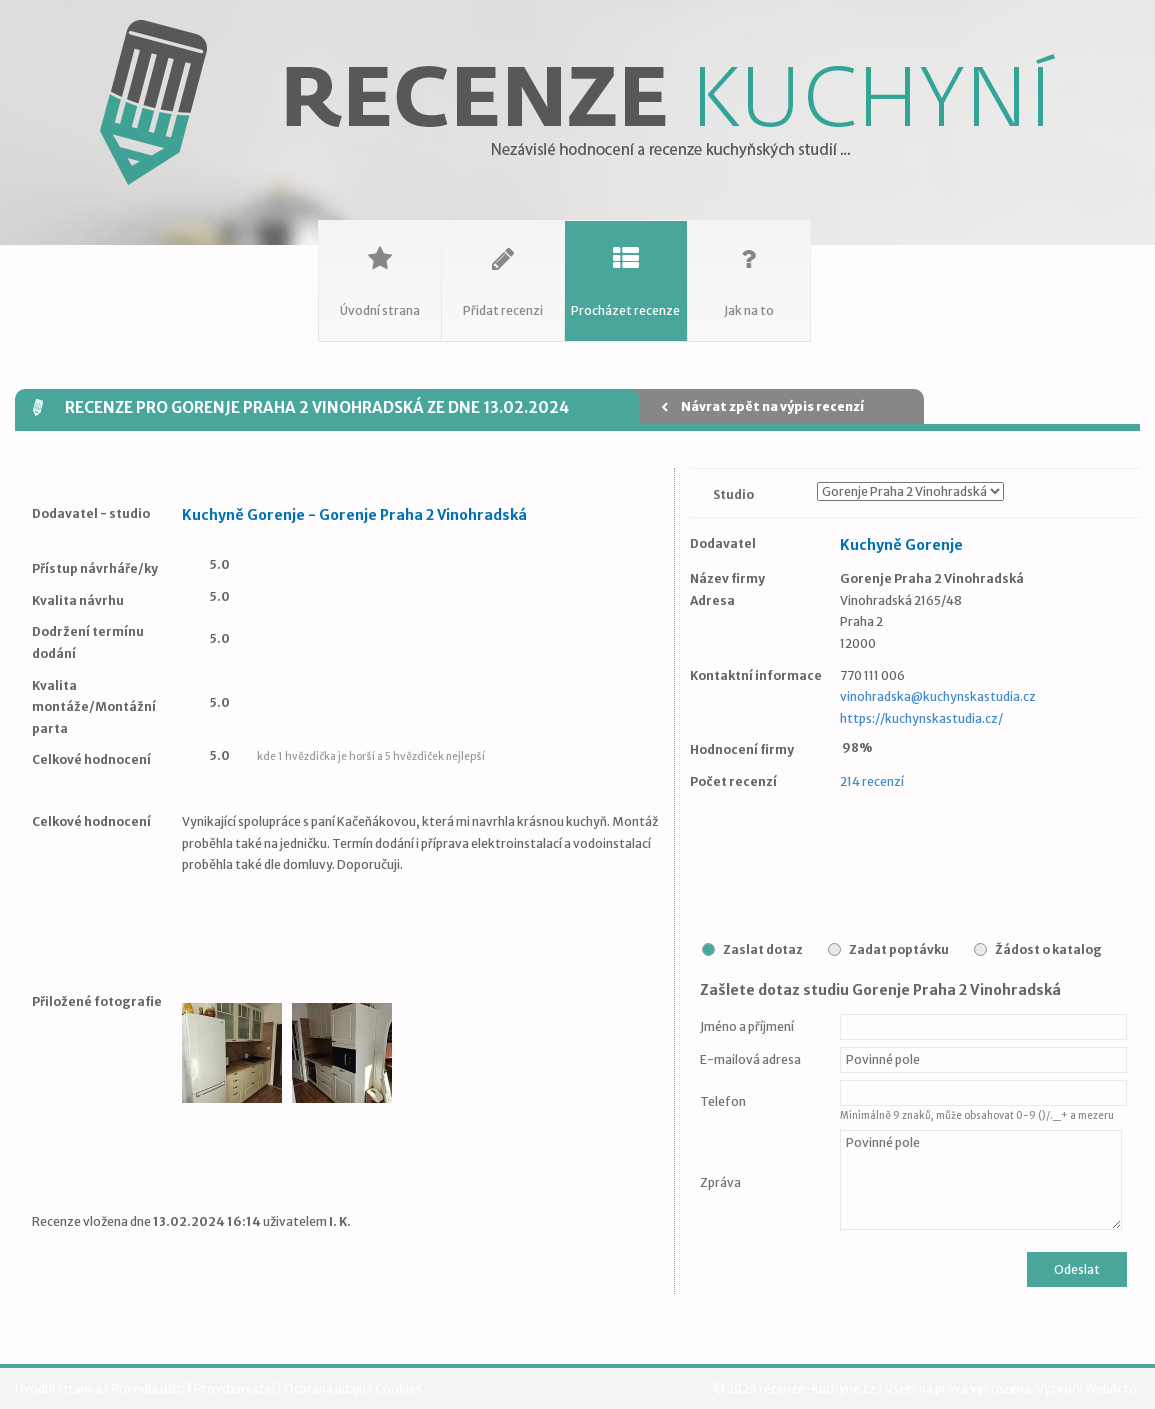 The width and height of the screenshot is (1155, 1409). What do you see at coordinates (749, 269) in the screenshot?
I see `Jak na to` at bounding box center [749, 269].